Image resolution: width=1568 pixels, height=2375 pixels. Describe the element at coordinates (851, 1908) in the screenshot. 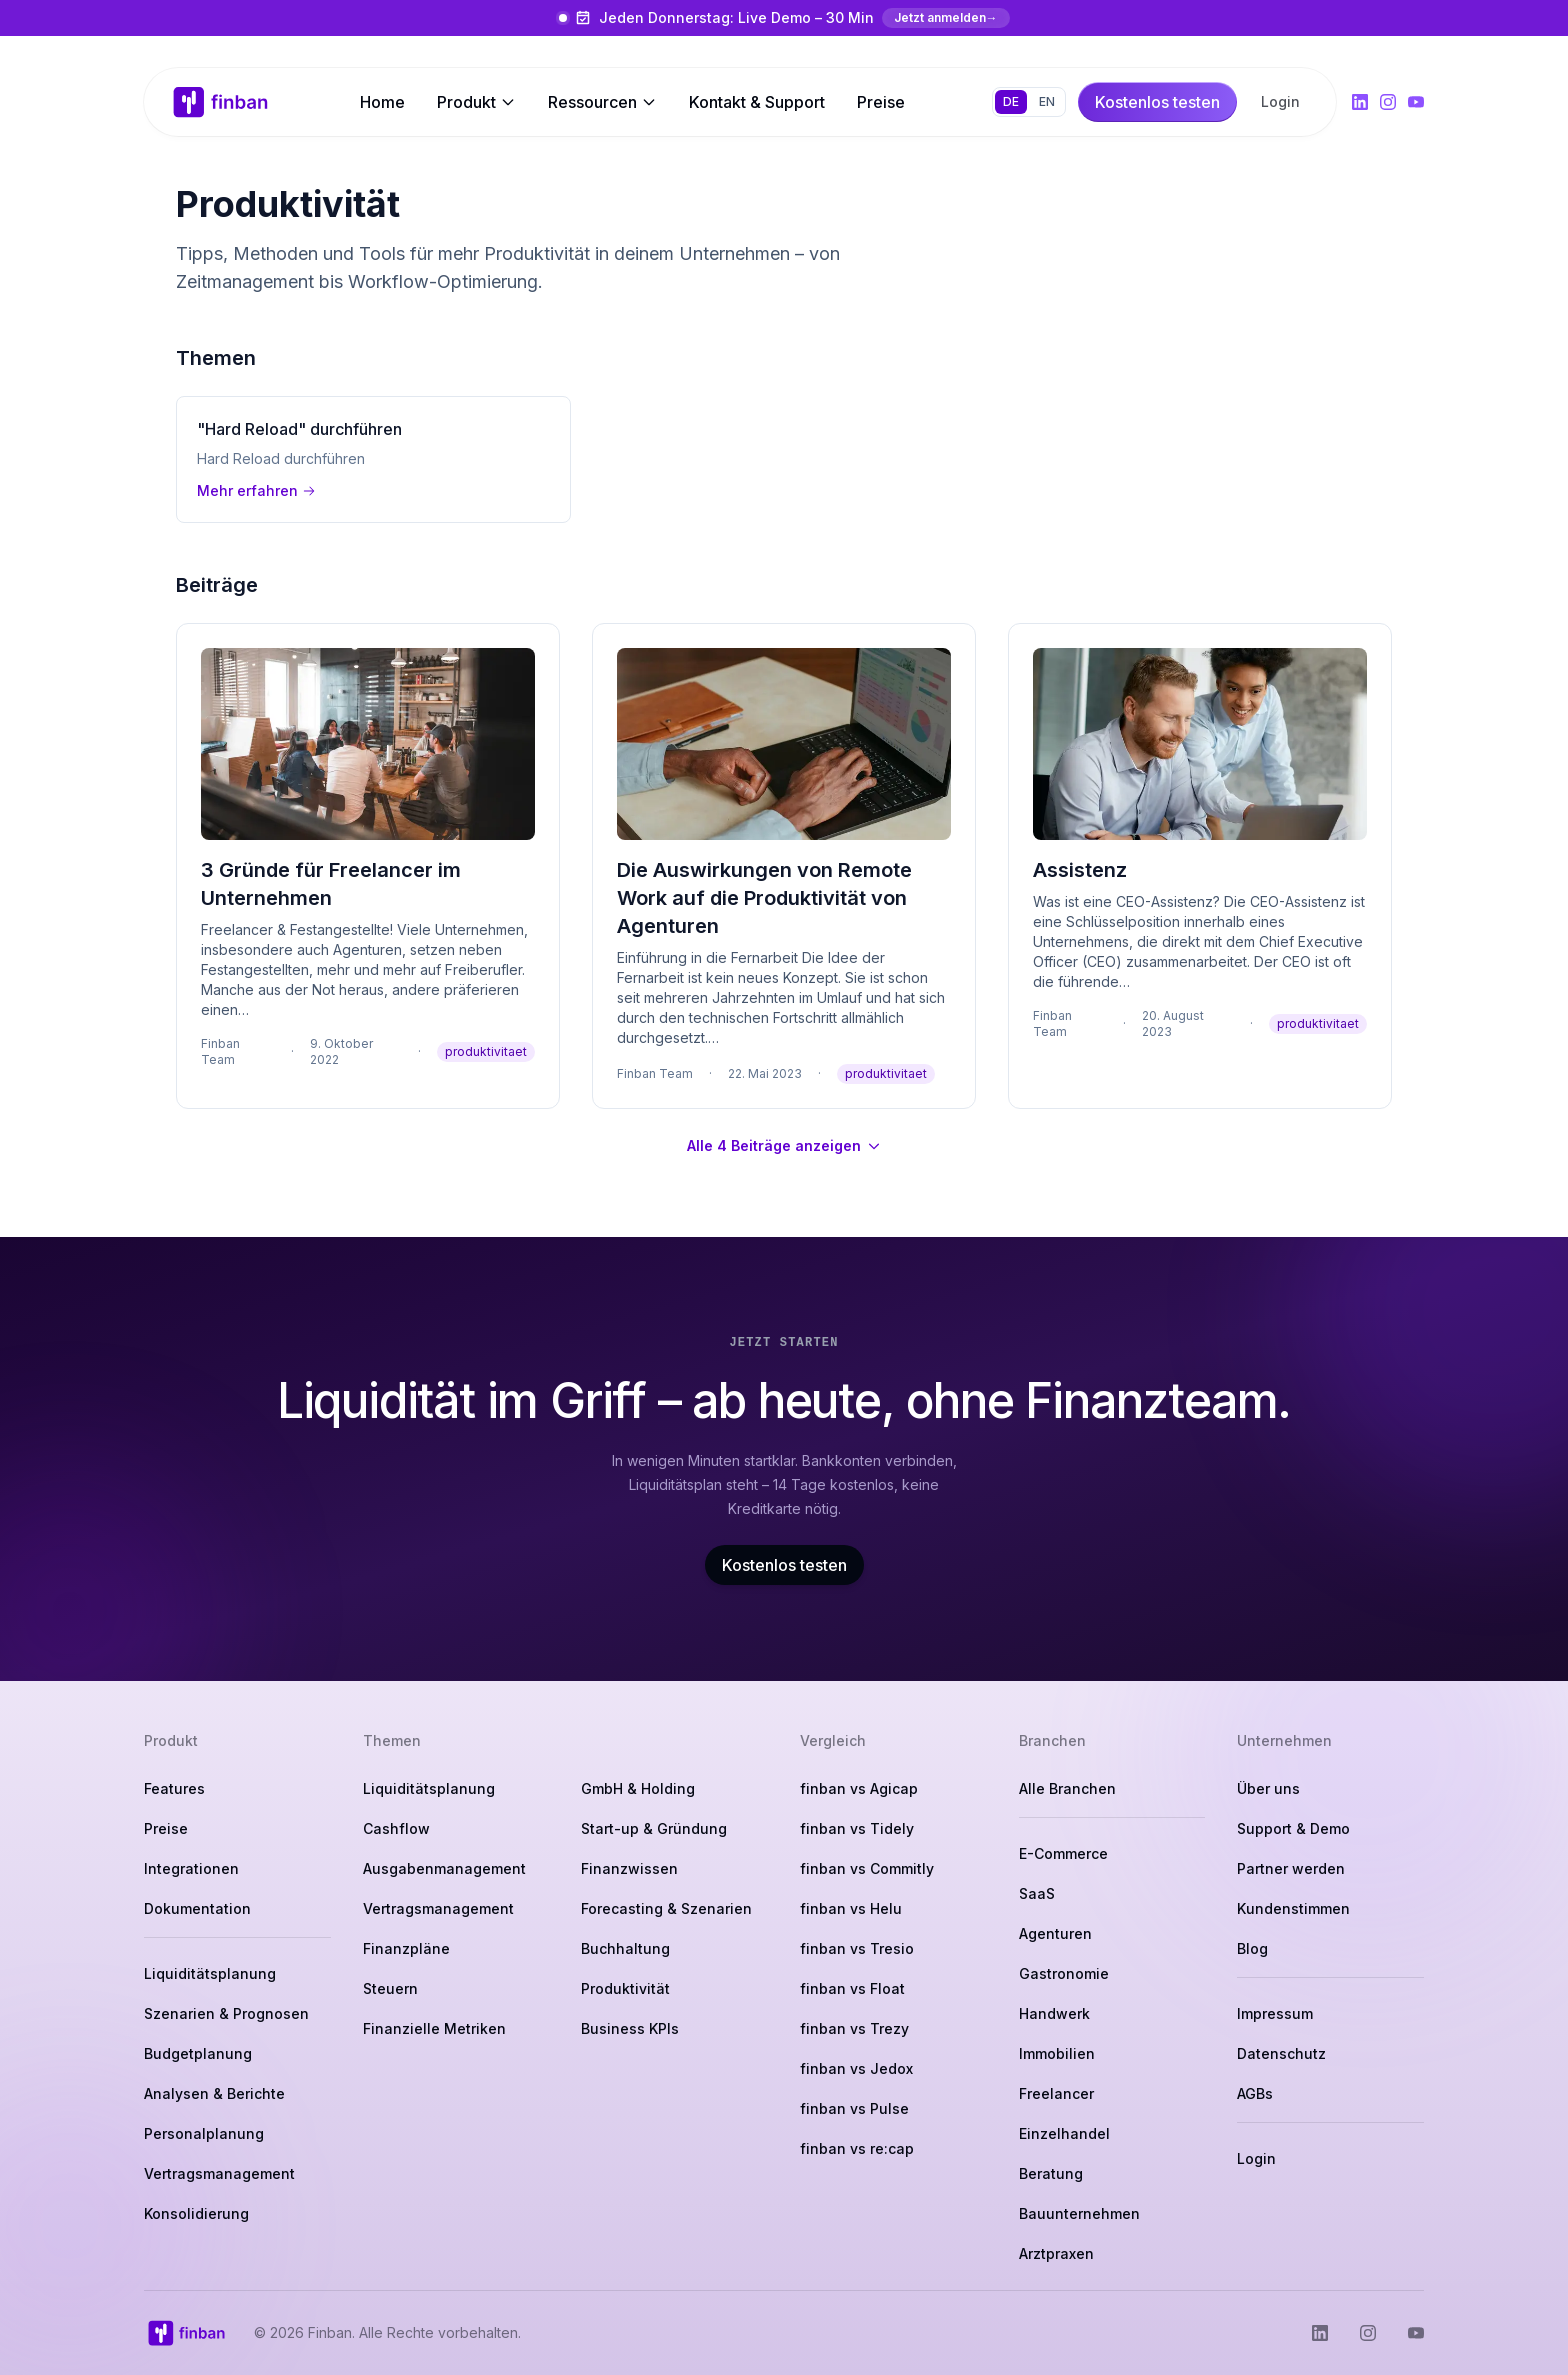

I see `finban vs Helu` at that location.